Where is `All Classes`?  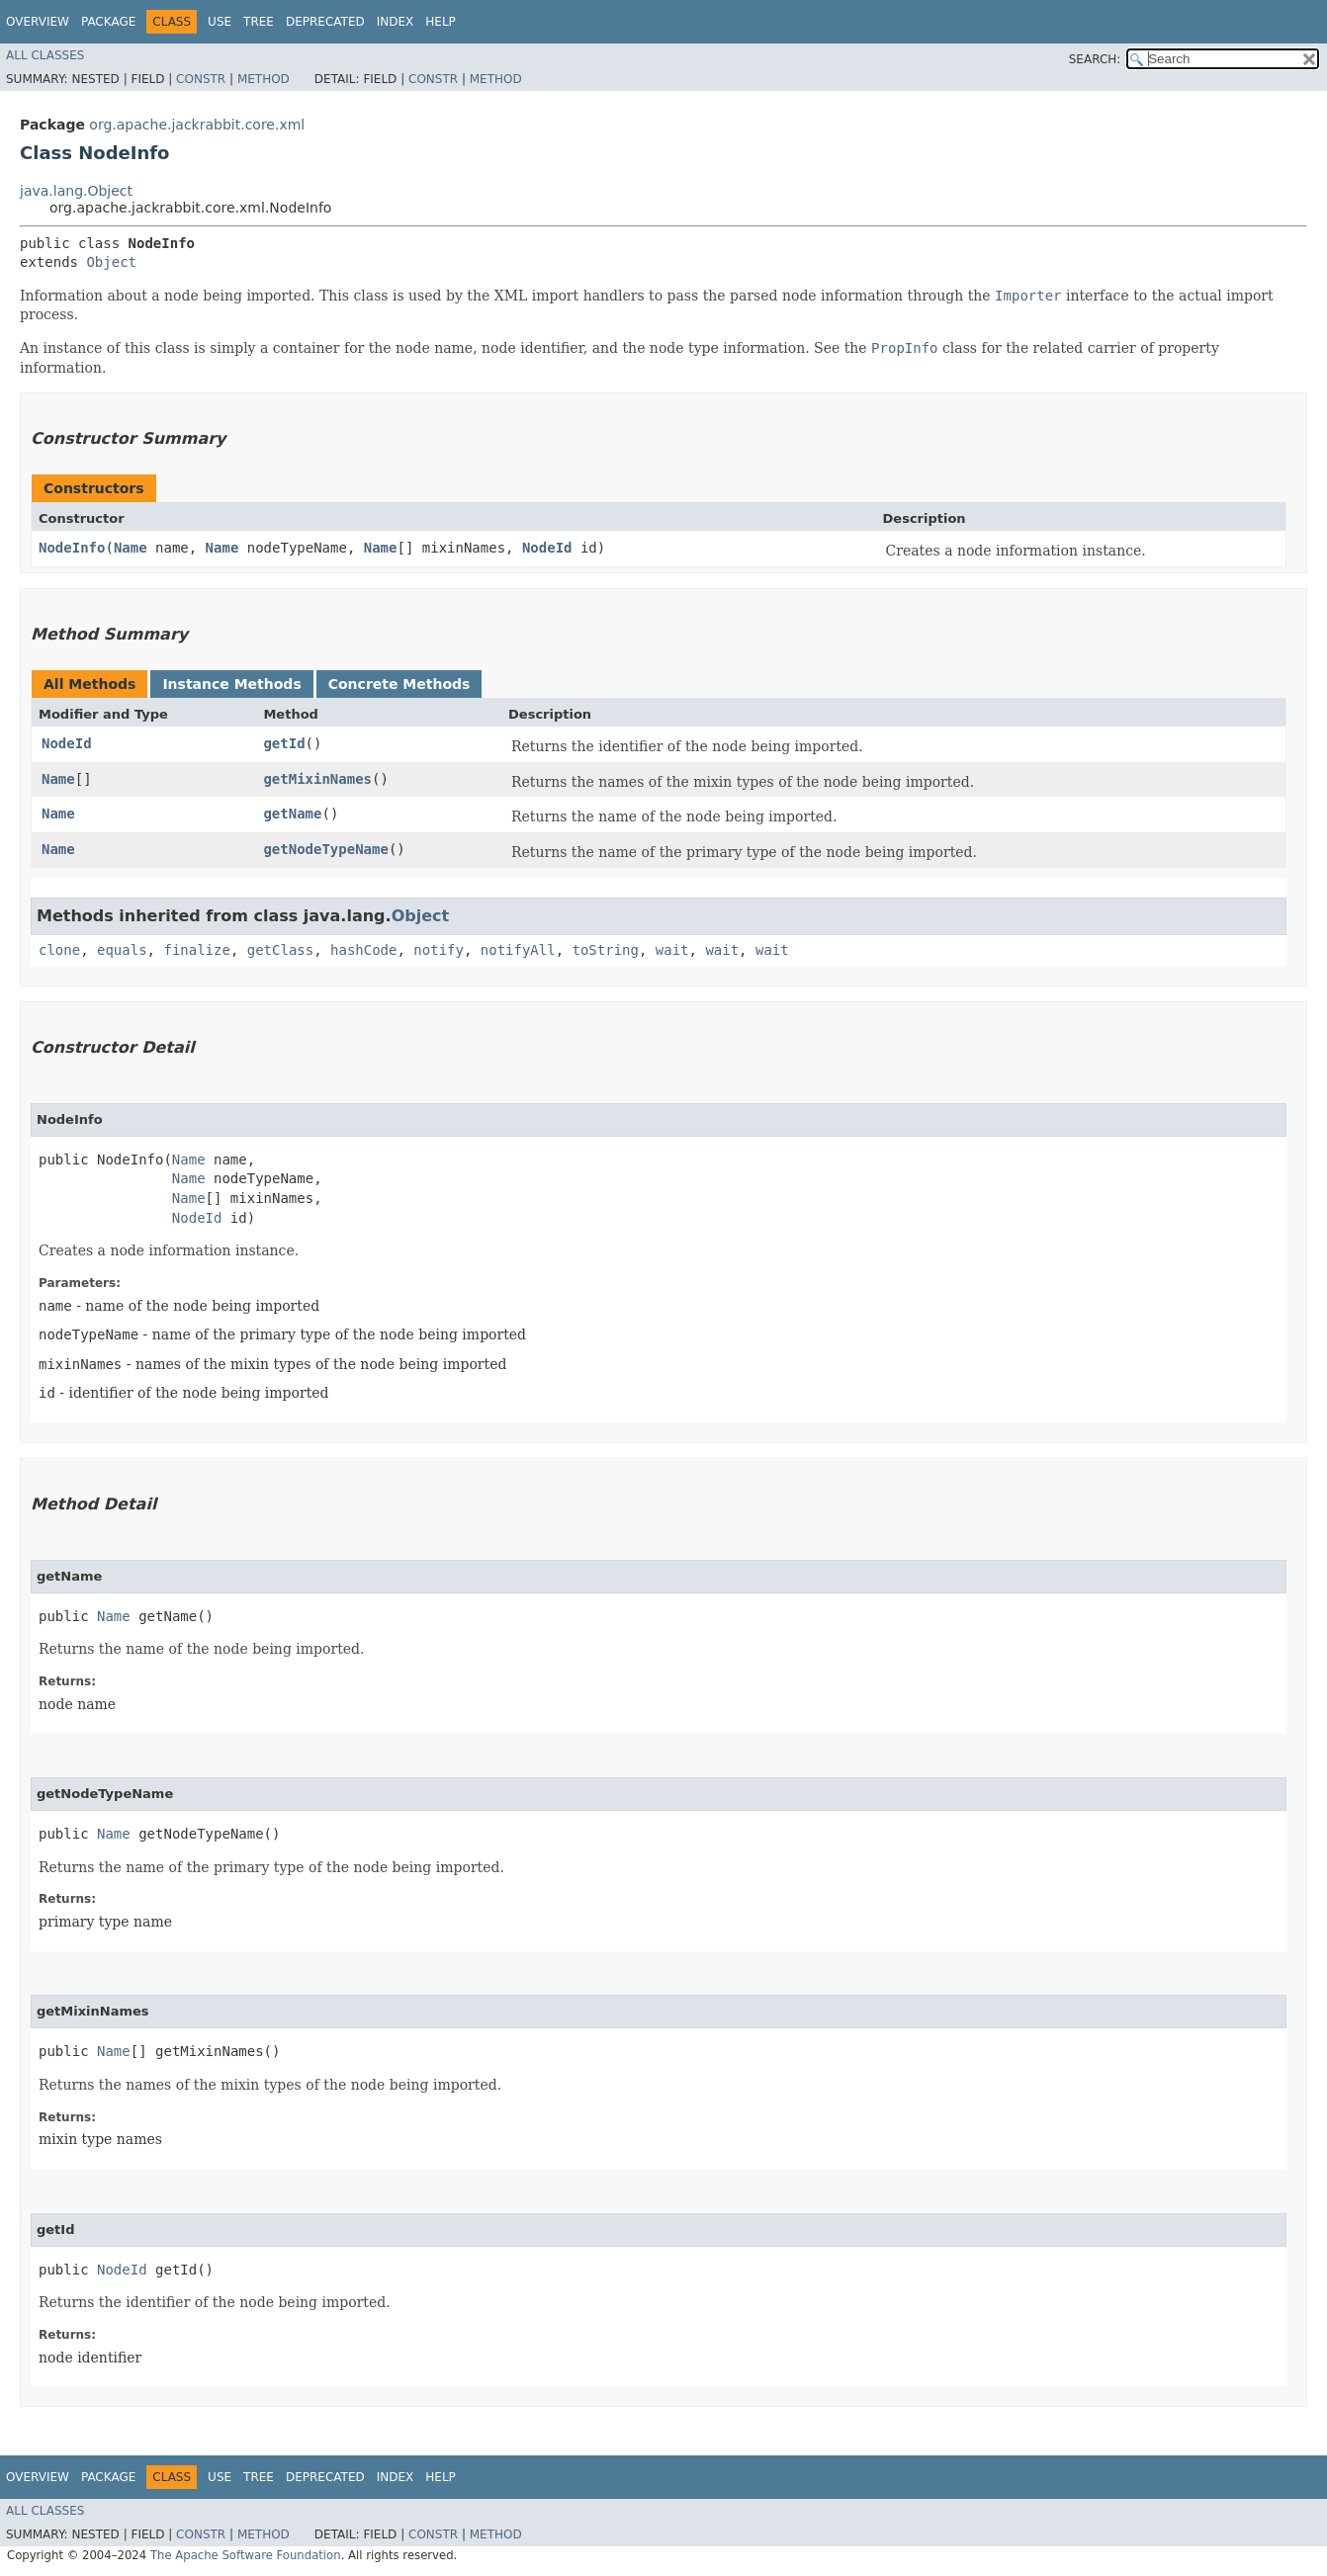 All Classes is located at coordinates (45, 55).